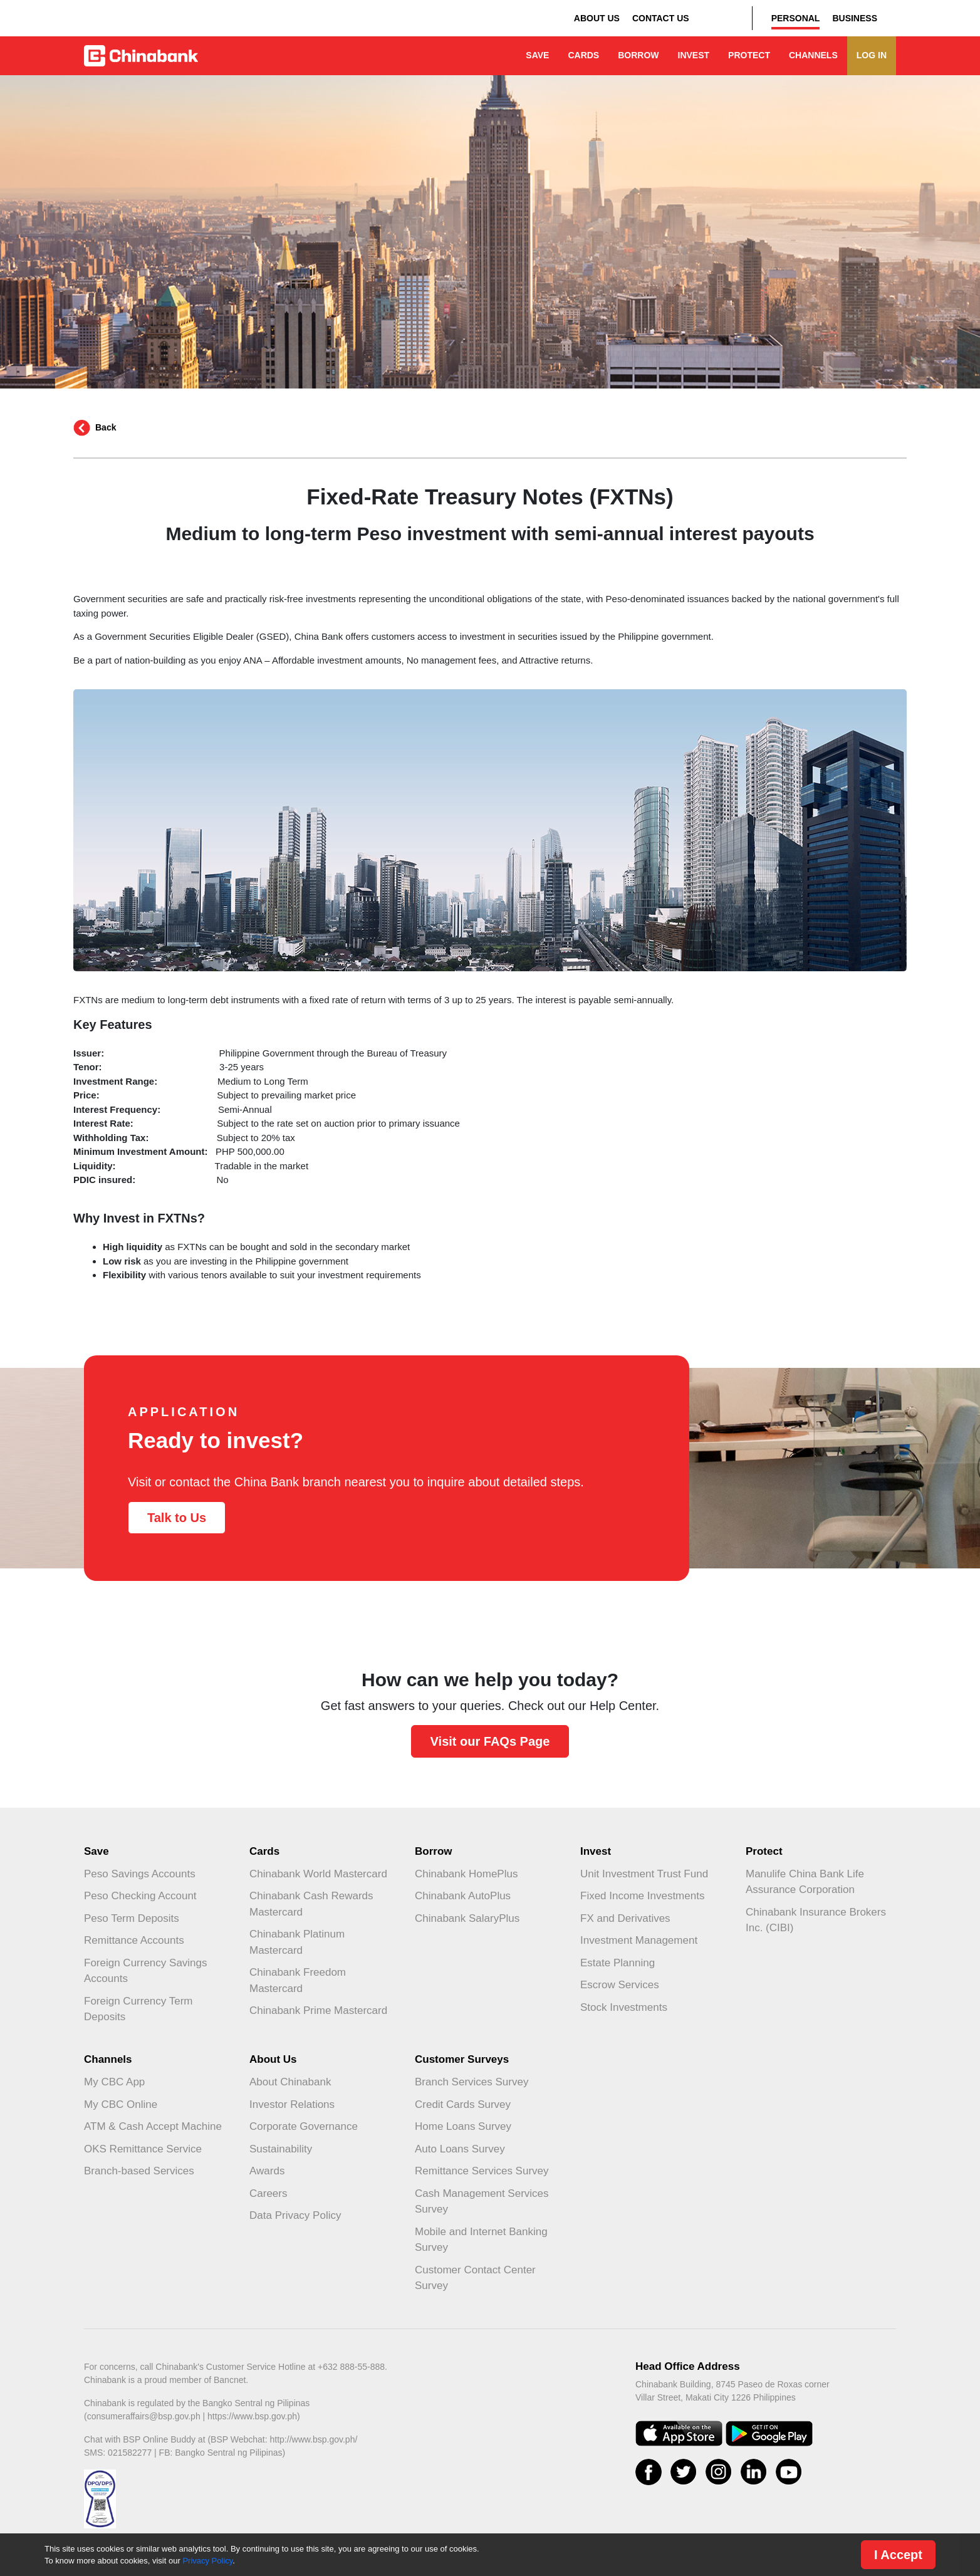  Describe the element at coordinates (176, 1518) in the screenshot. I see `Talk to Us` at that location.